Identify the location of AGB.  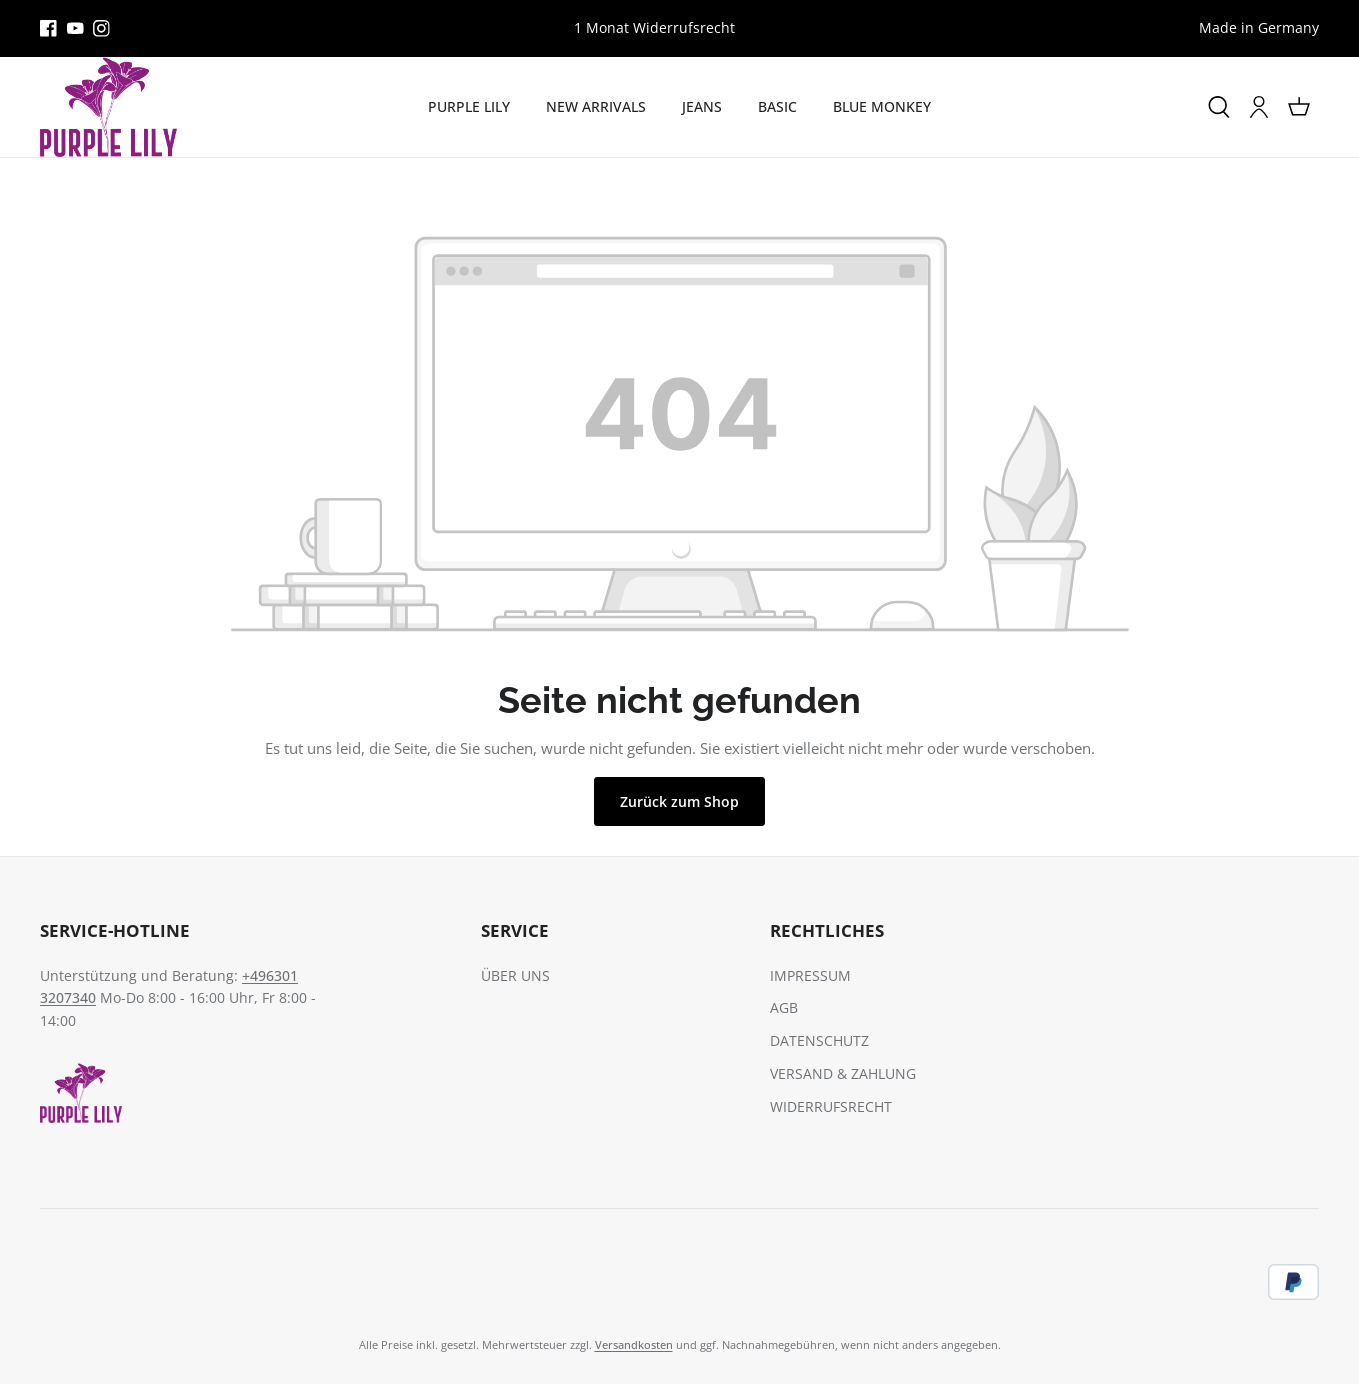
(784, 1007).